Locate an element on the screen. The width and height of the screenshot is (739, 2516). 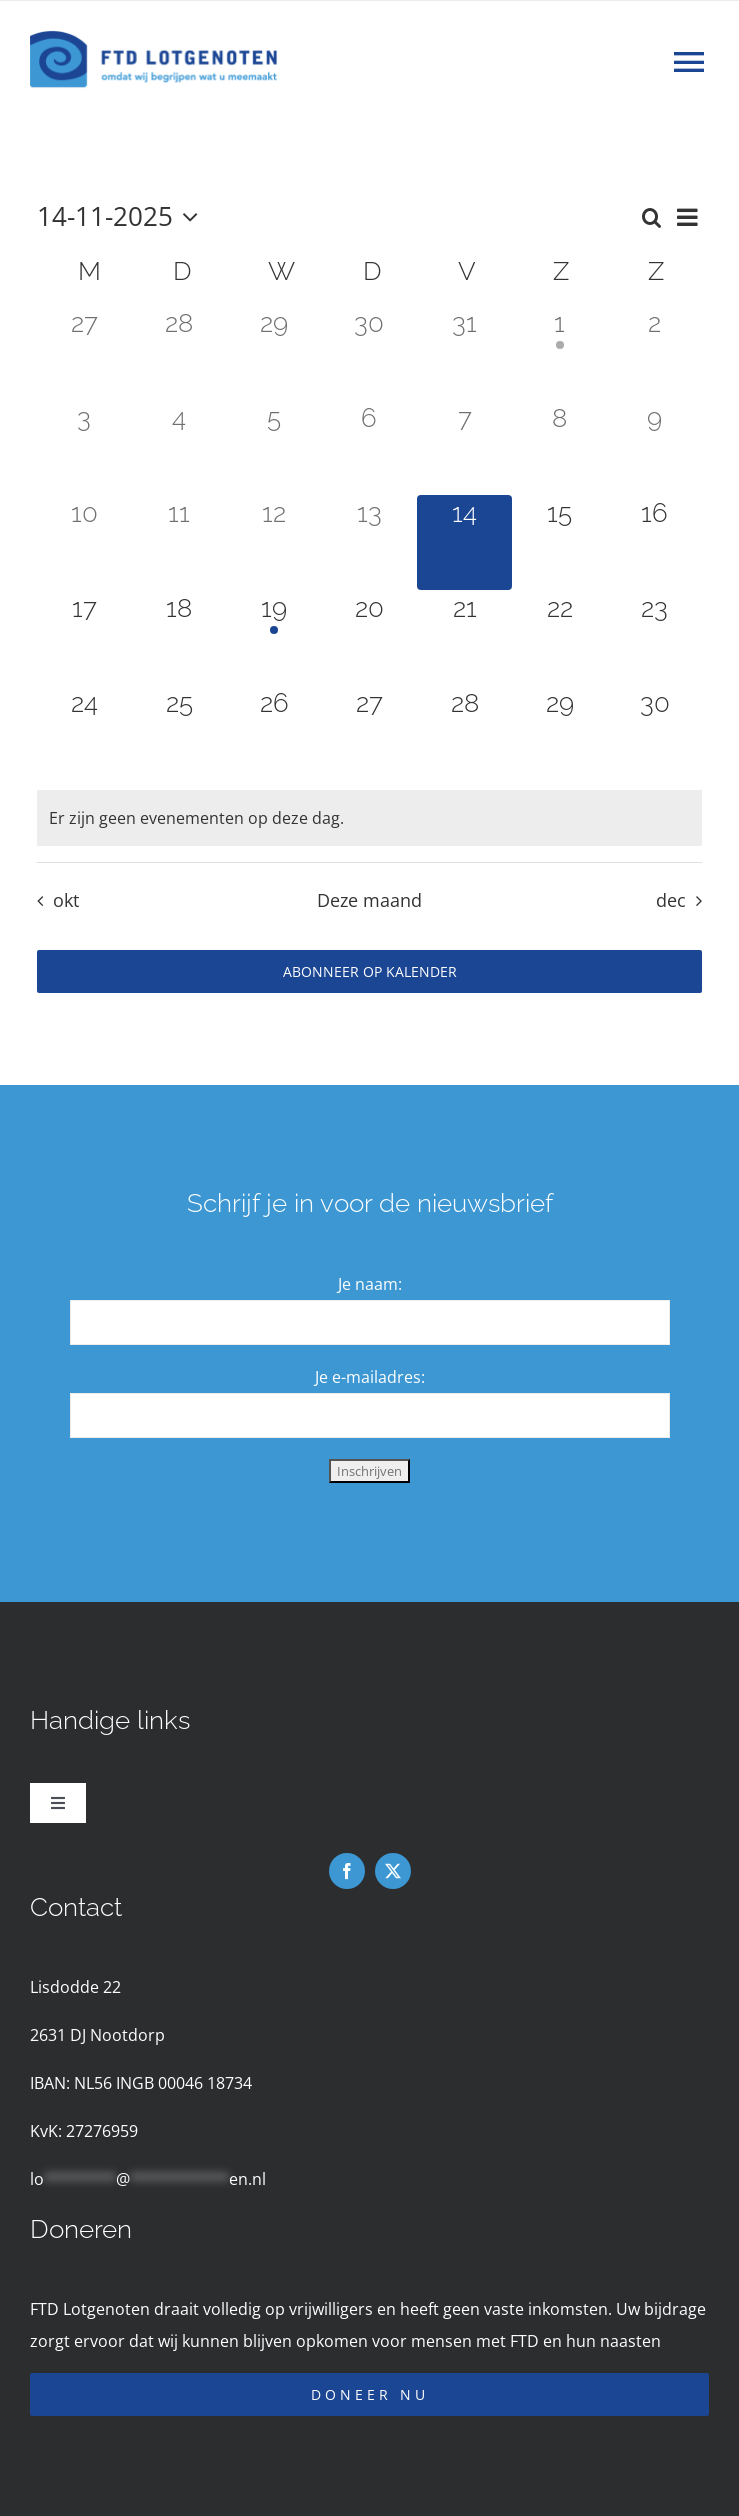
okt [Vorige maand, okt] is located at coordinates (66, 900).